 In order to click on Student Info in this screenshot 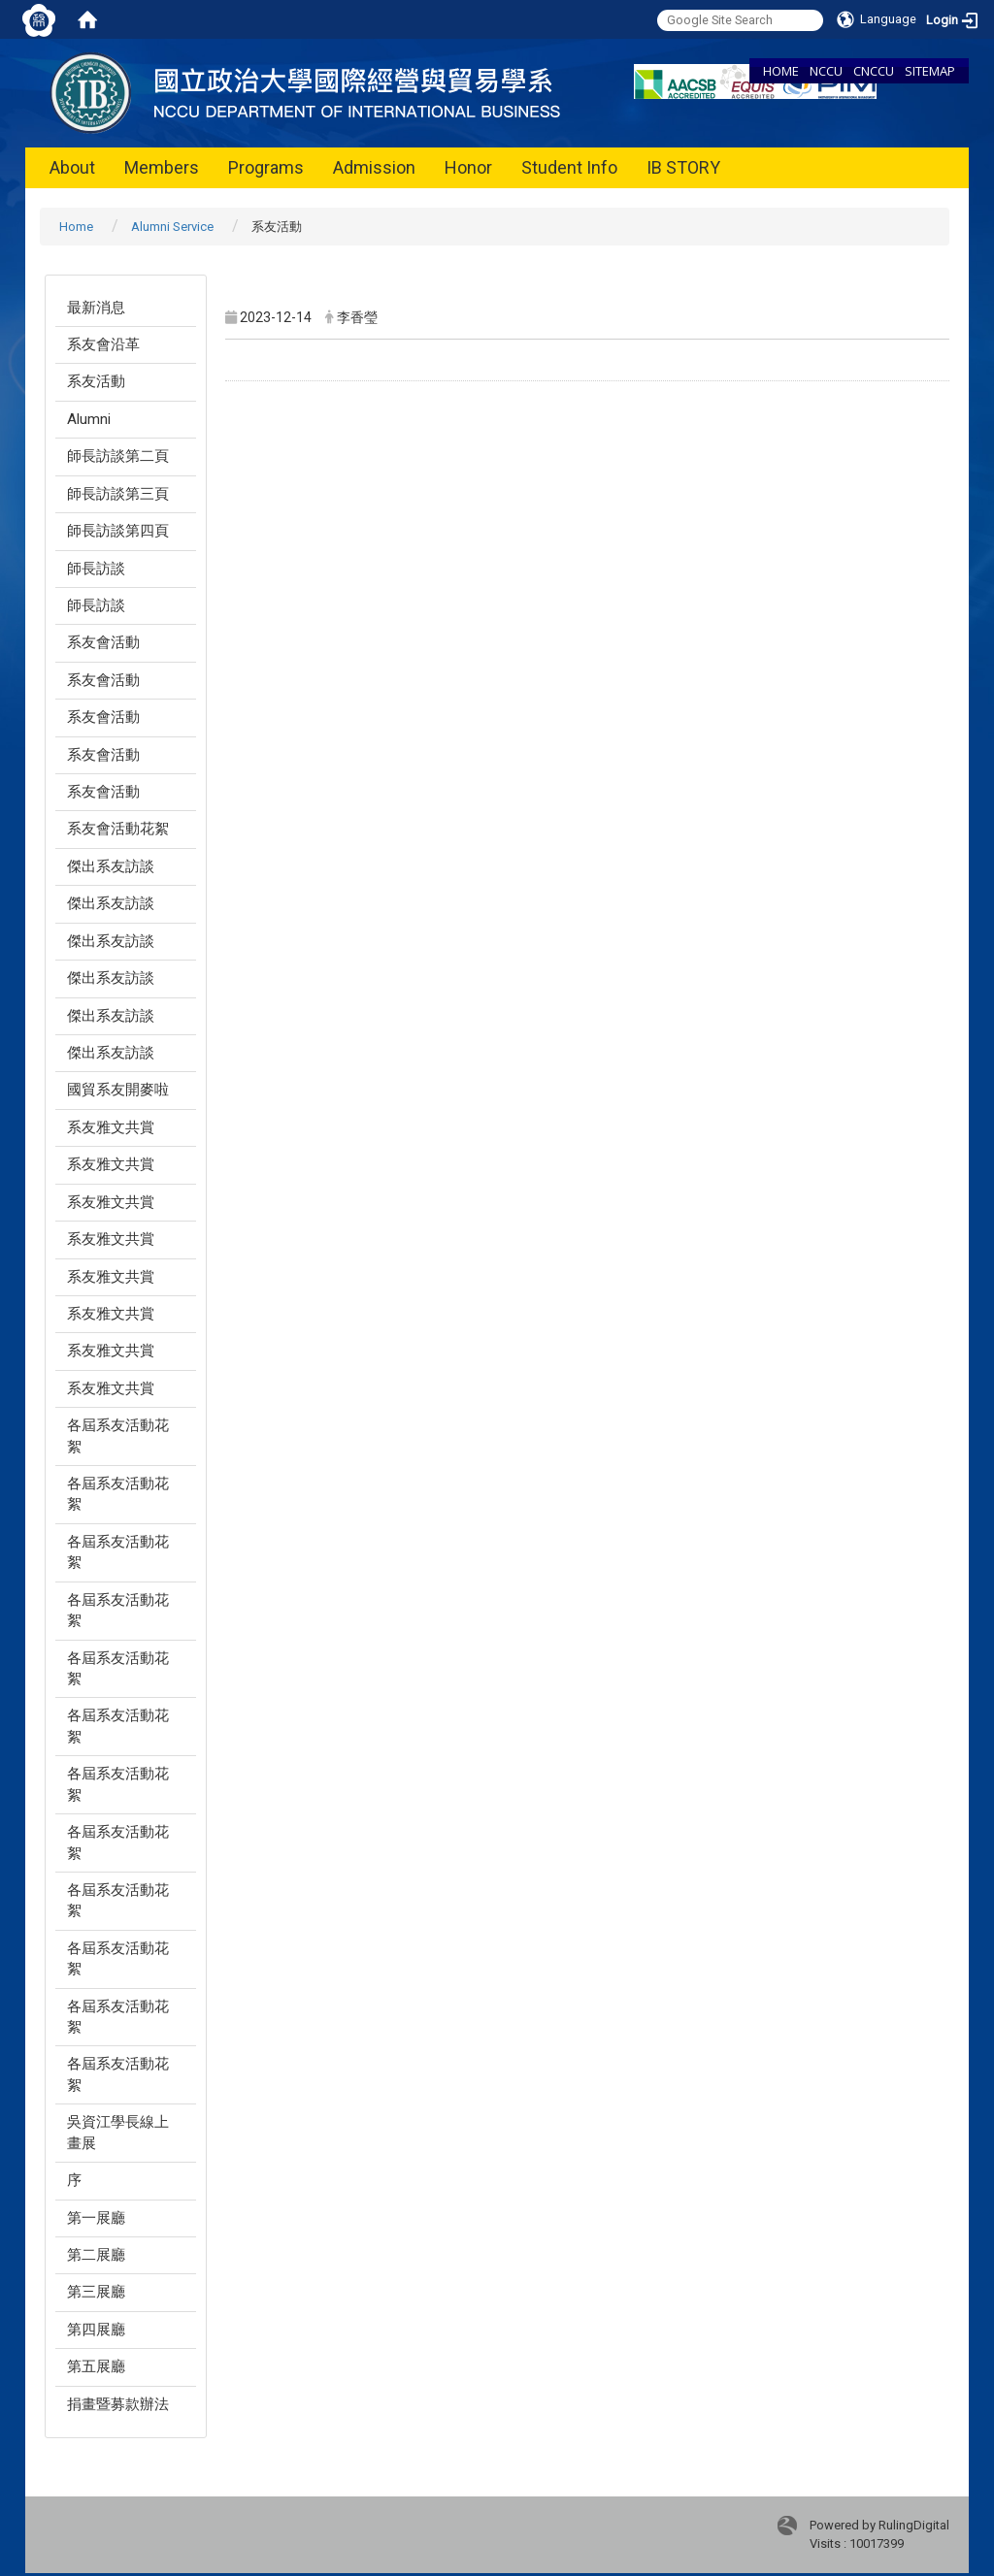, I will do `click(569, 167)`.